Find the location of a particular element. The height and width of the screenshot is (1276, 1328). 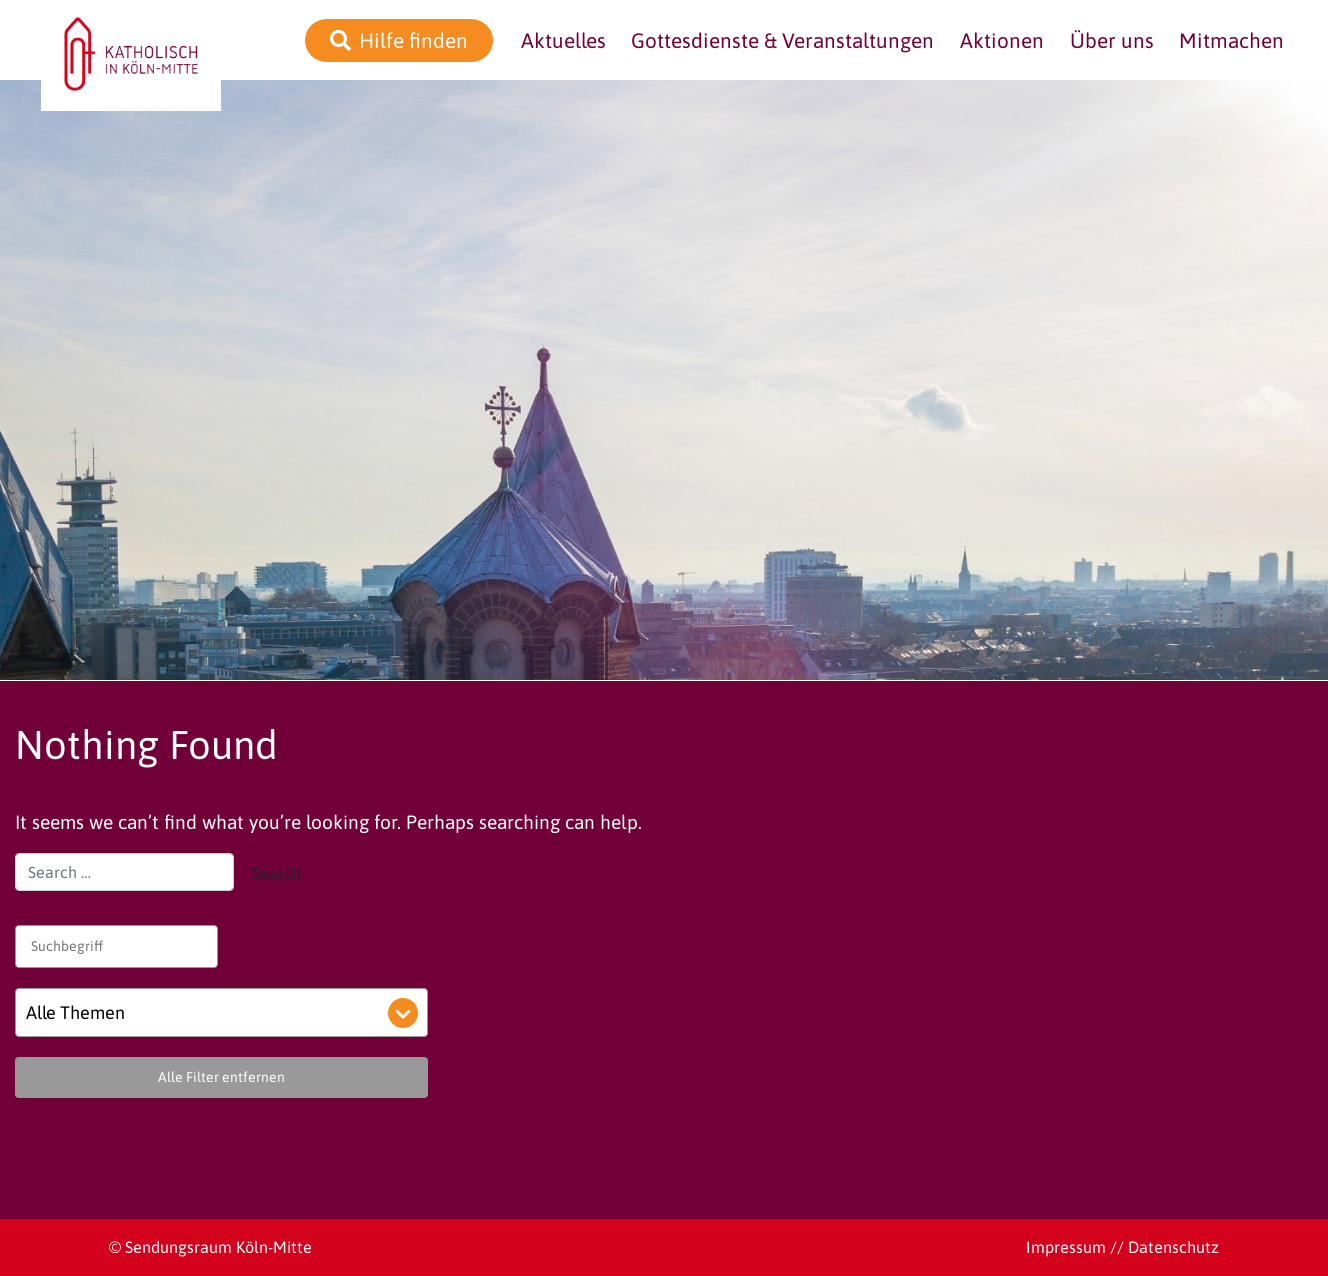

Datenschutz is located at coordinates (1173, 1247).